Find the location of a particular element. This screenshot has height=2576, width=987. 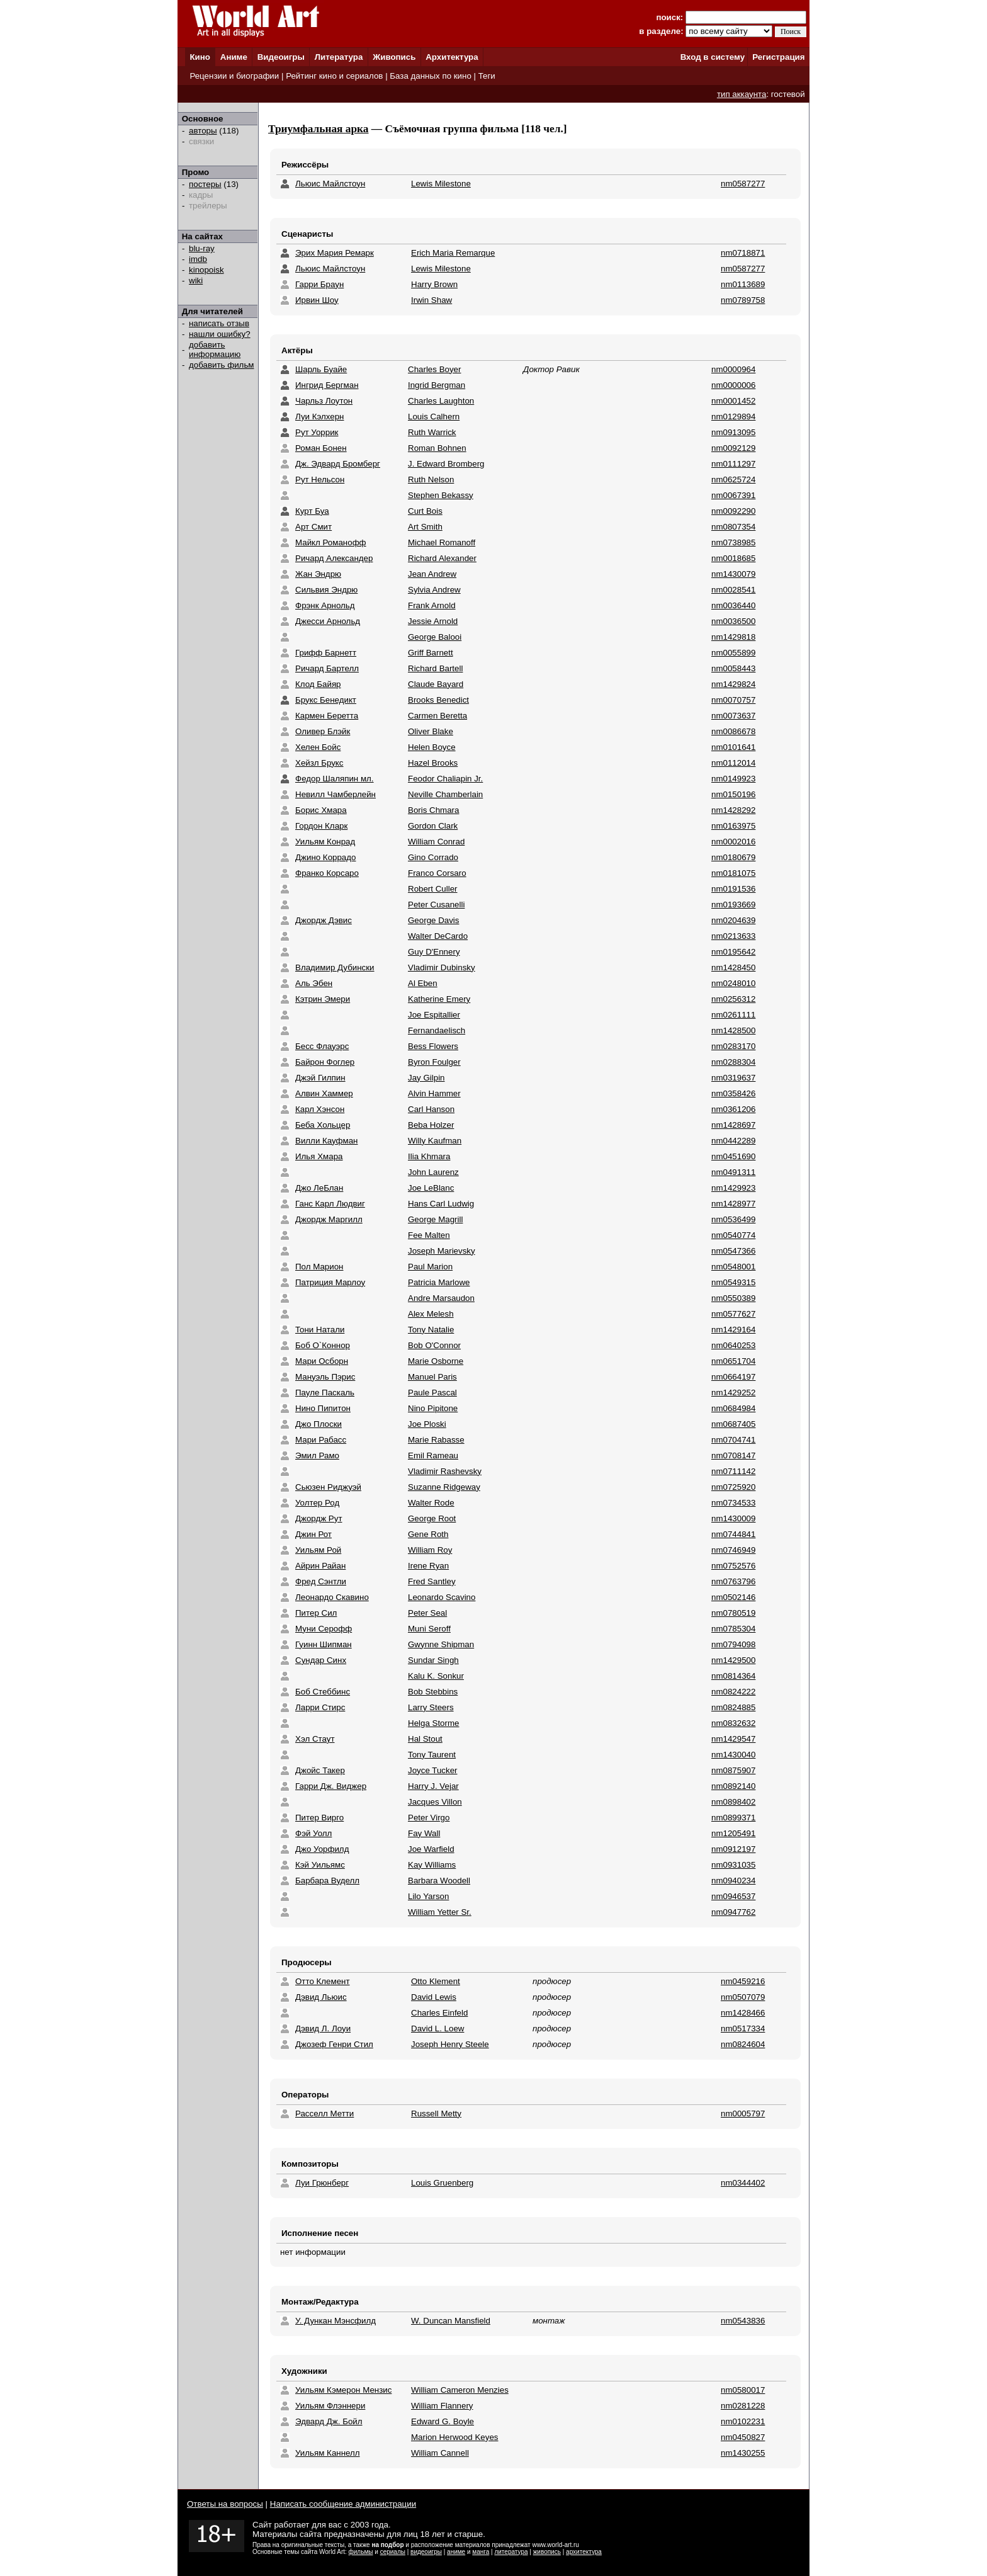

Harry J. Vejar is located at coordinates (433, 1786).